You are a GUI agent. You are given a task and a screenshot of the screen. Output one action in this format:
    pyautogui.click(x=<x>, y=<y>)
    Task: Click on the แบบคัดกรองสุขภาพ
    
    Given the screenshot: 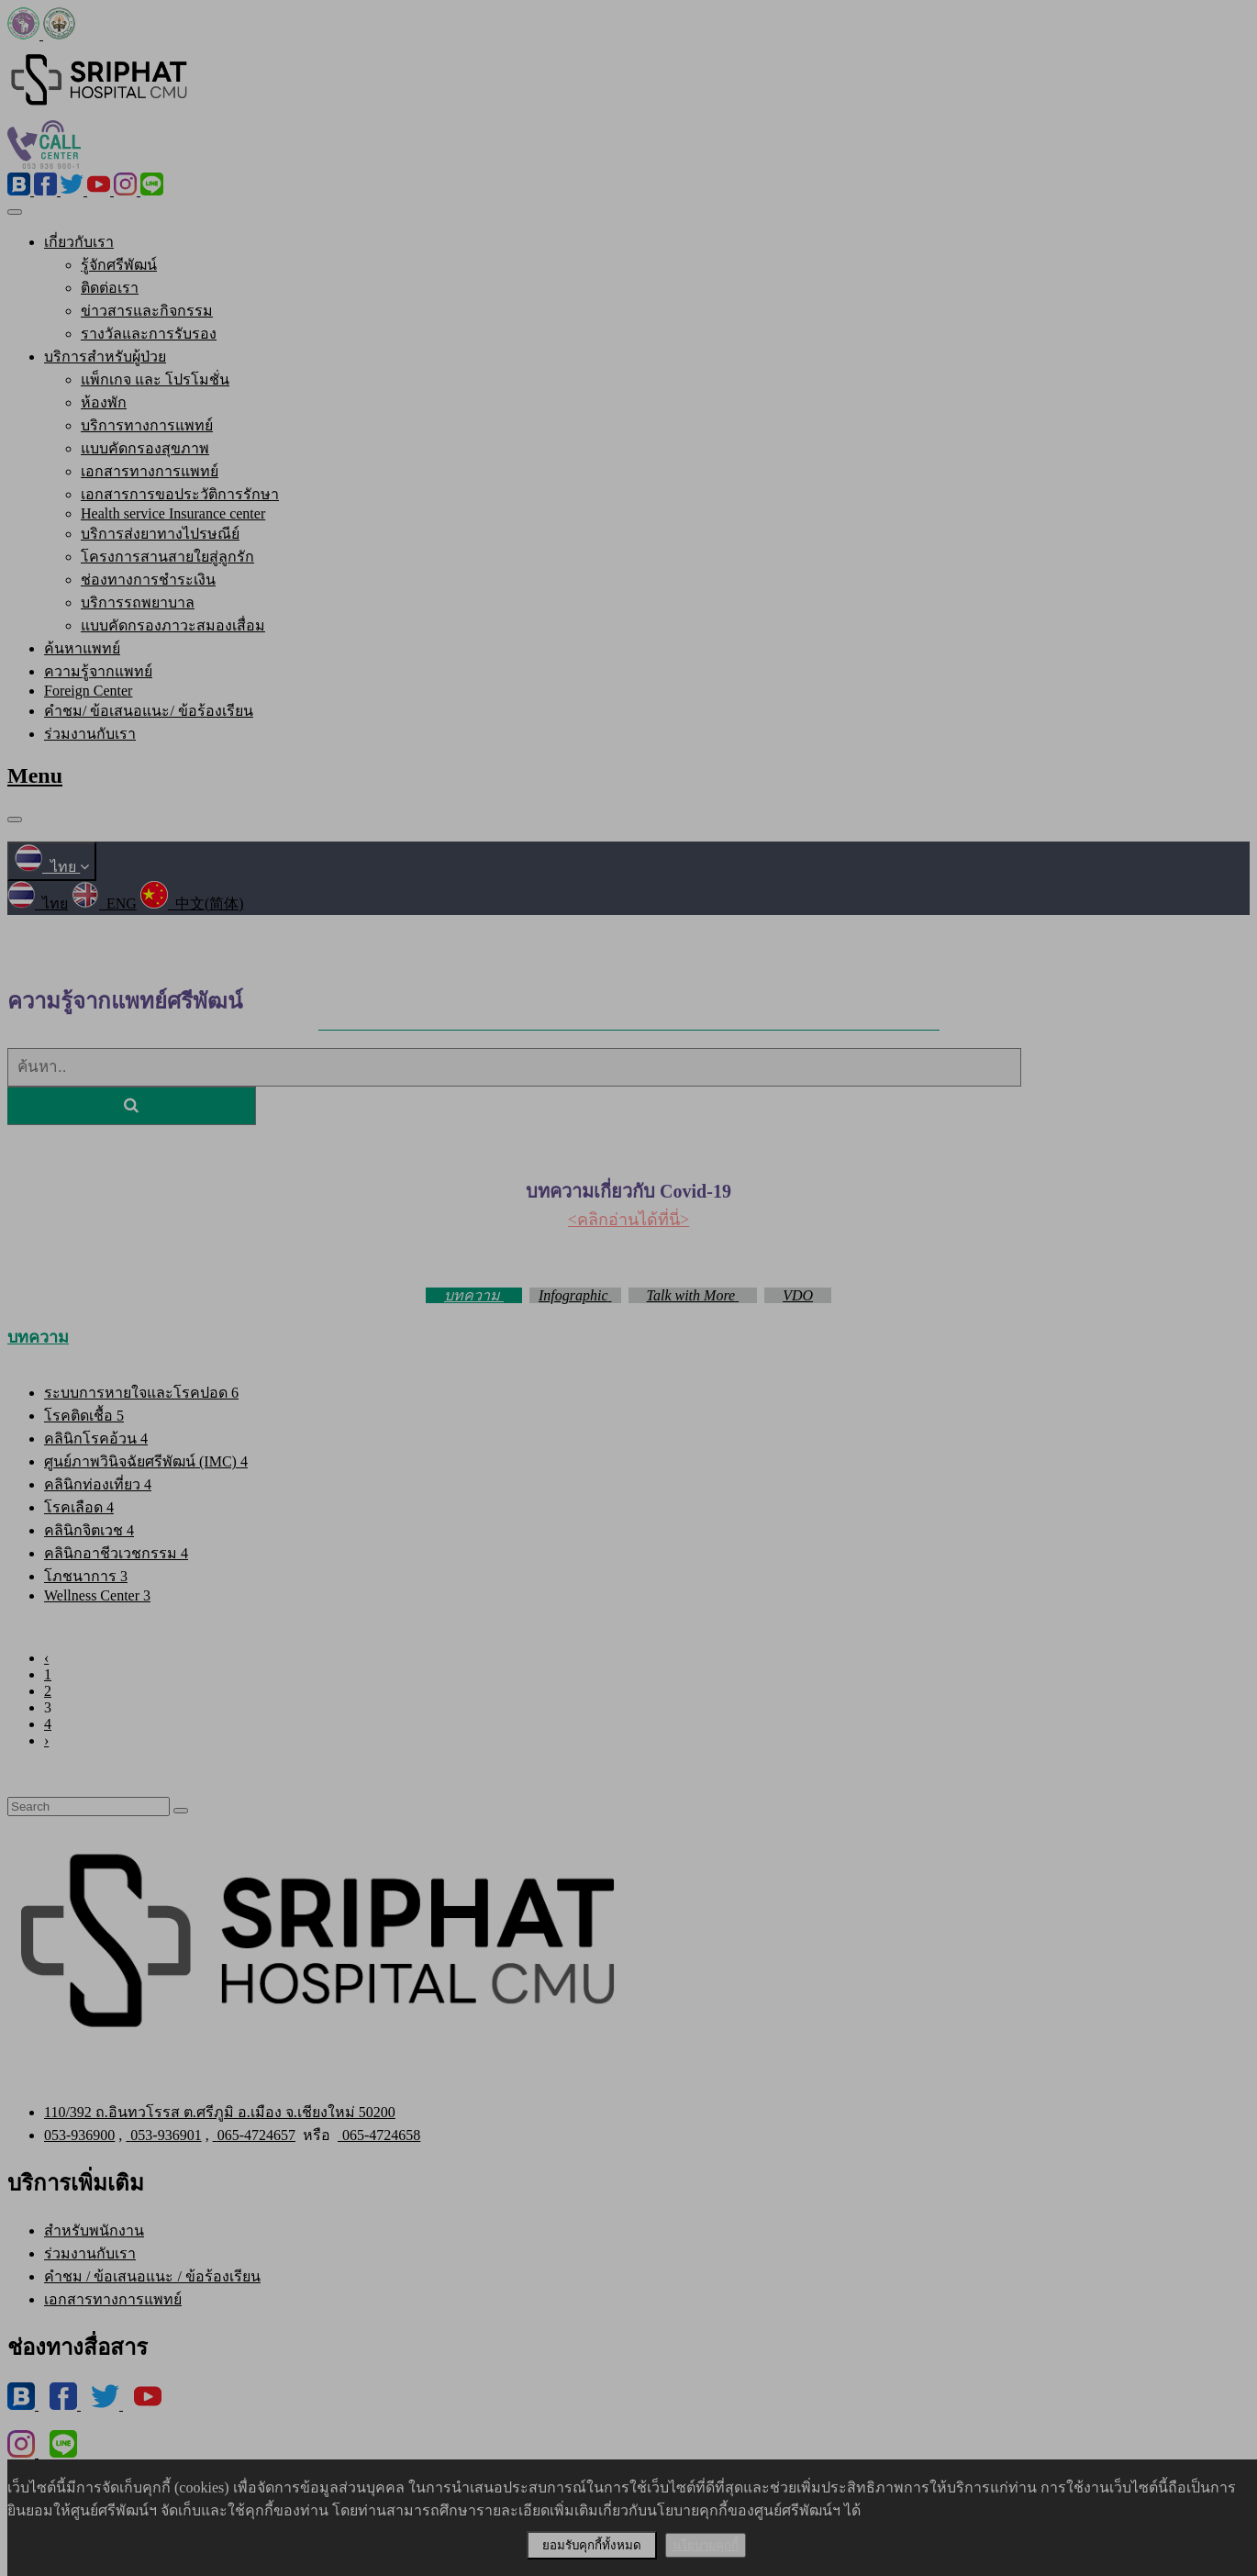 What is the action you would take?
    pyautogui.click(x=145, y=448)
    